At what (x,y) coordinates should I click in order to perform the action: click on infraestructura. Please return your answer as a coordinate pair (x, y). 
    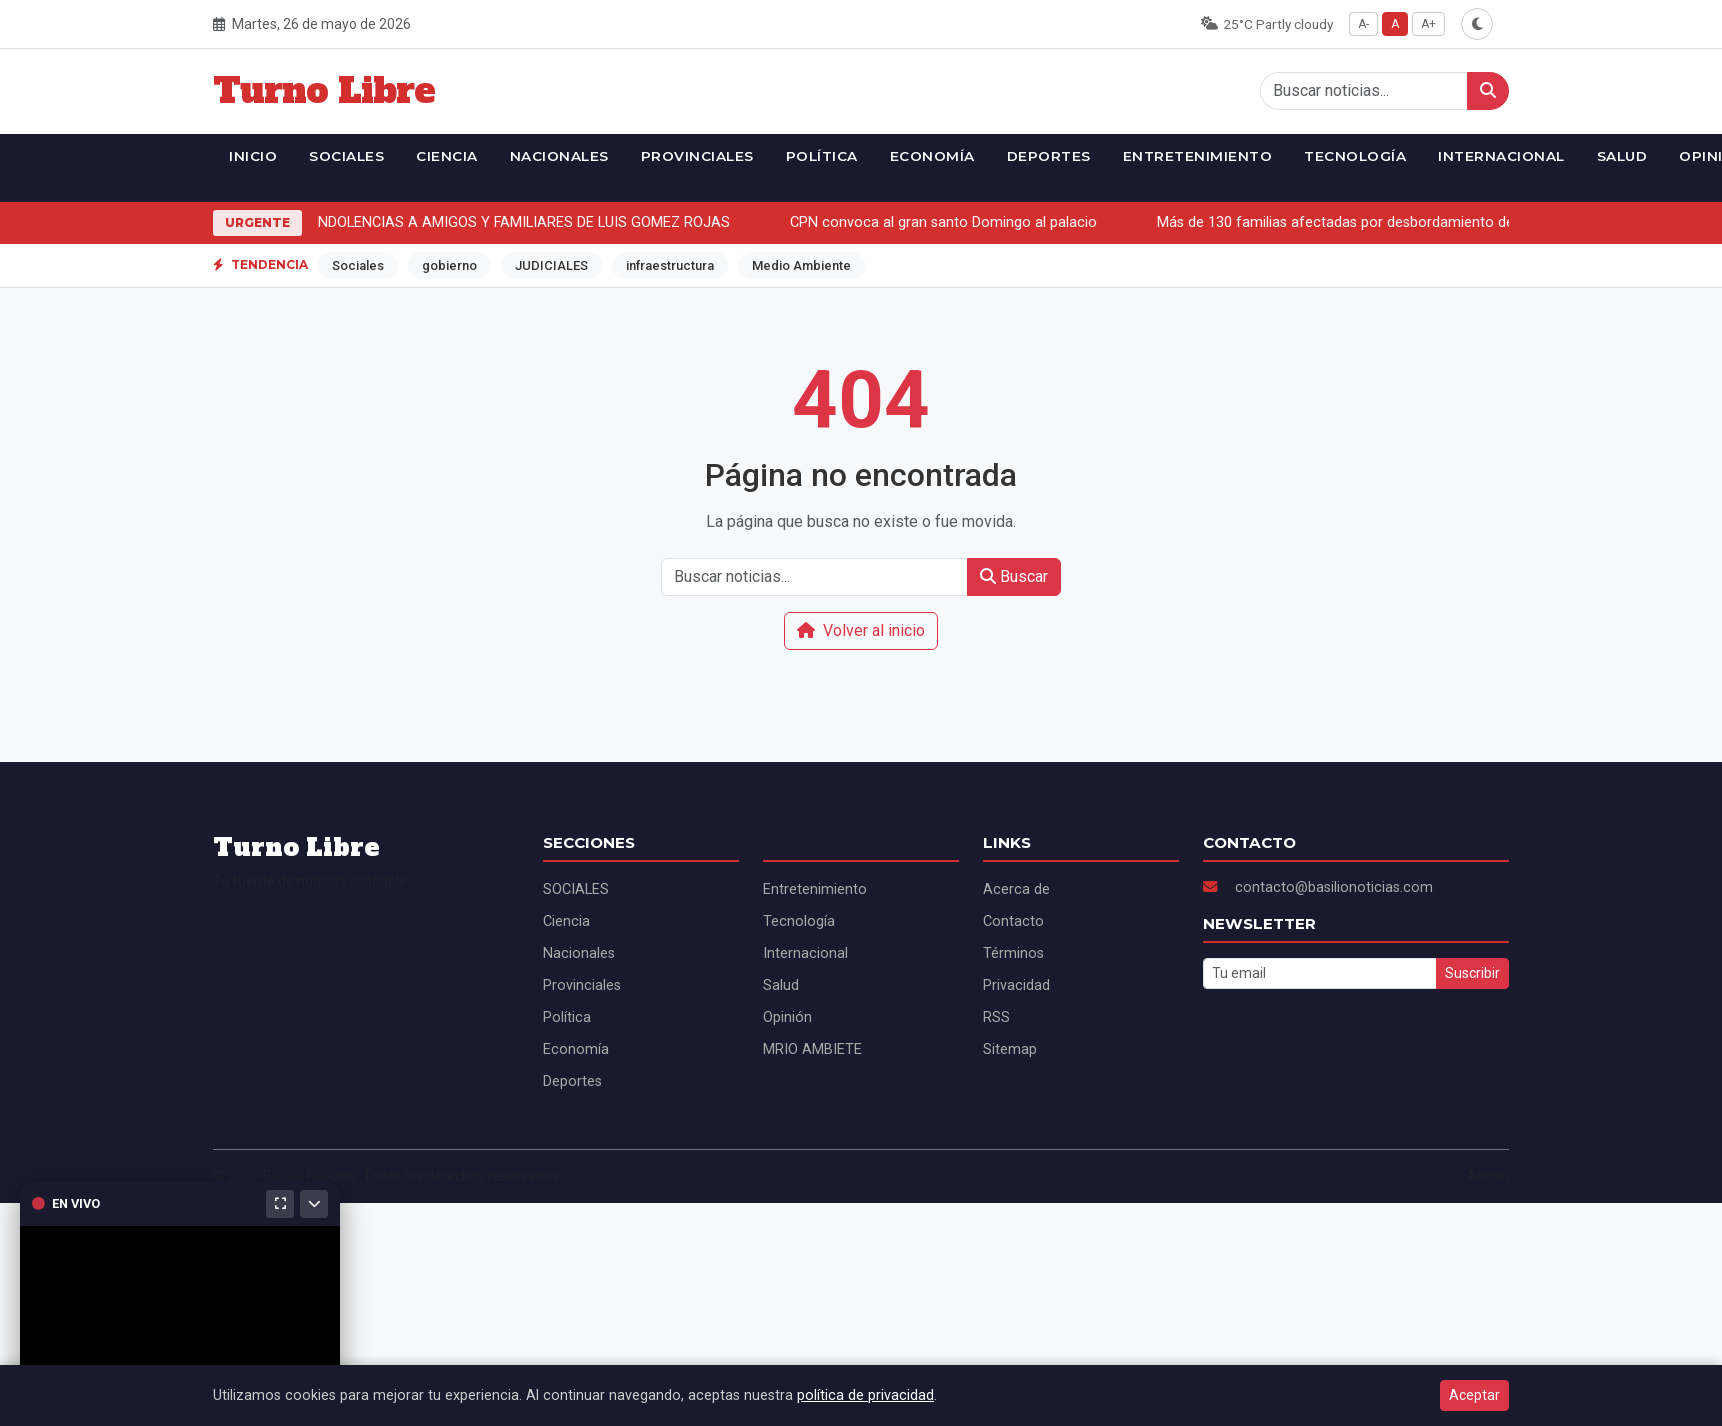
    Looking at the image, I should click on (670, 265).